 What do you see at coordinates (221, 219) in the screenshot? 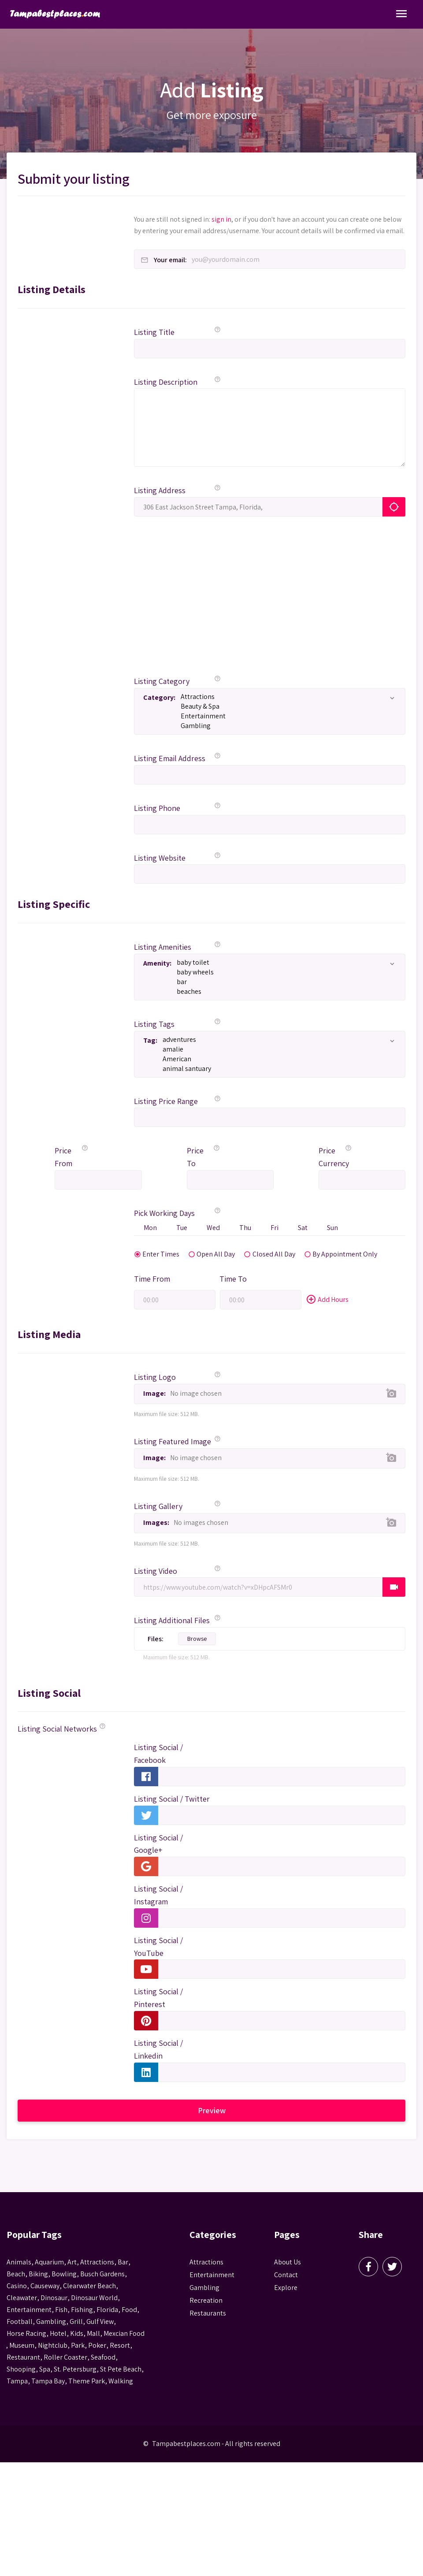
I see `sign in` at bounding box center [221, 219].